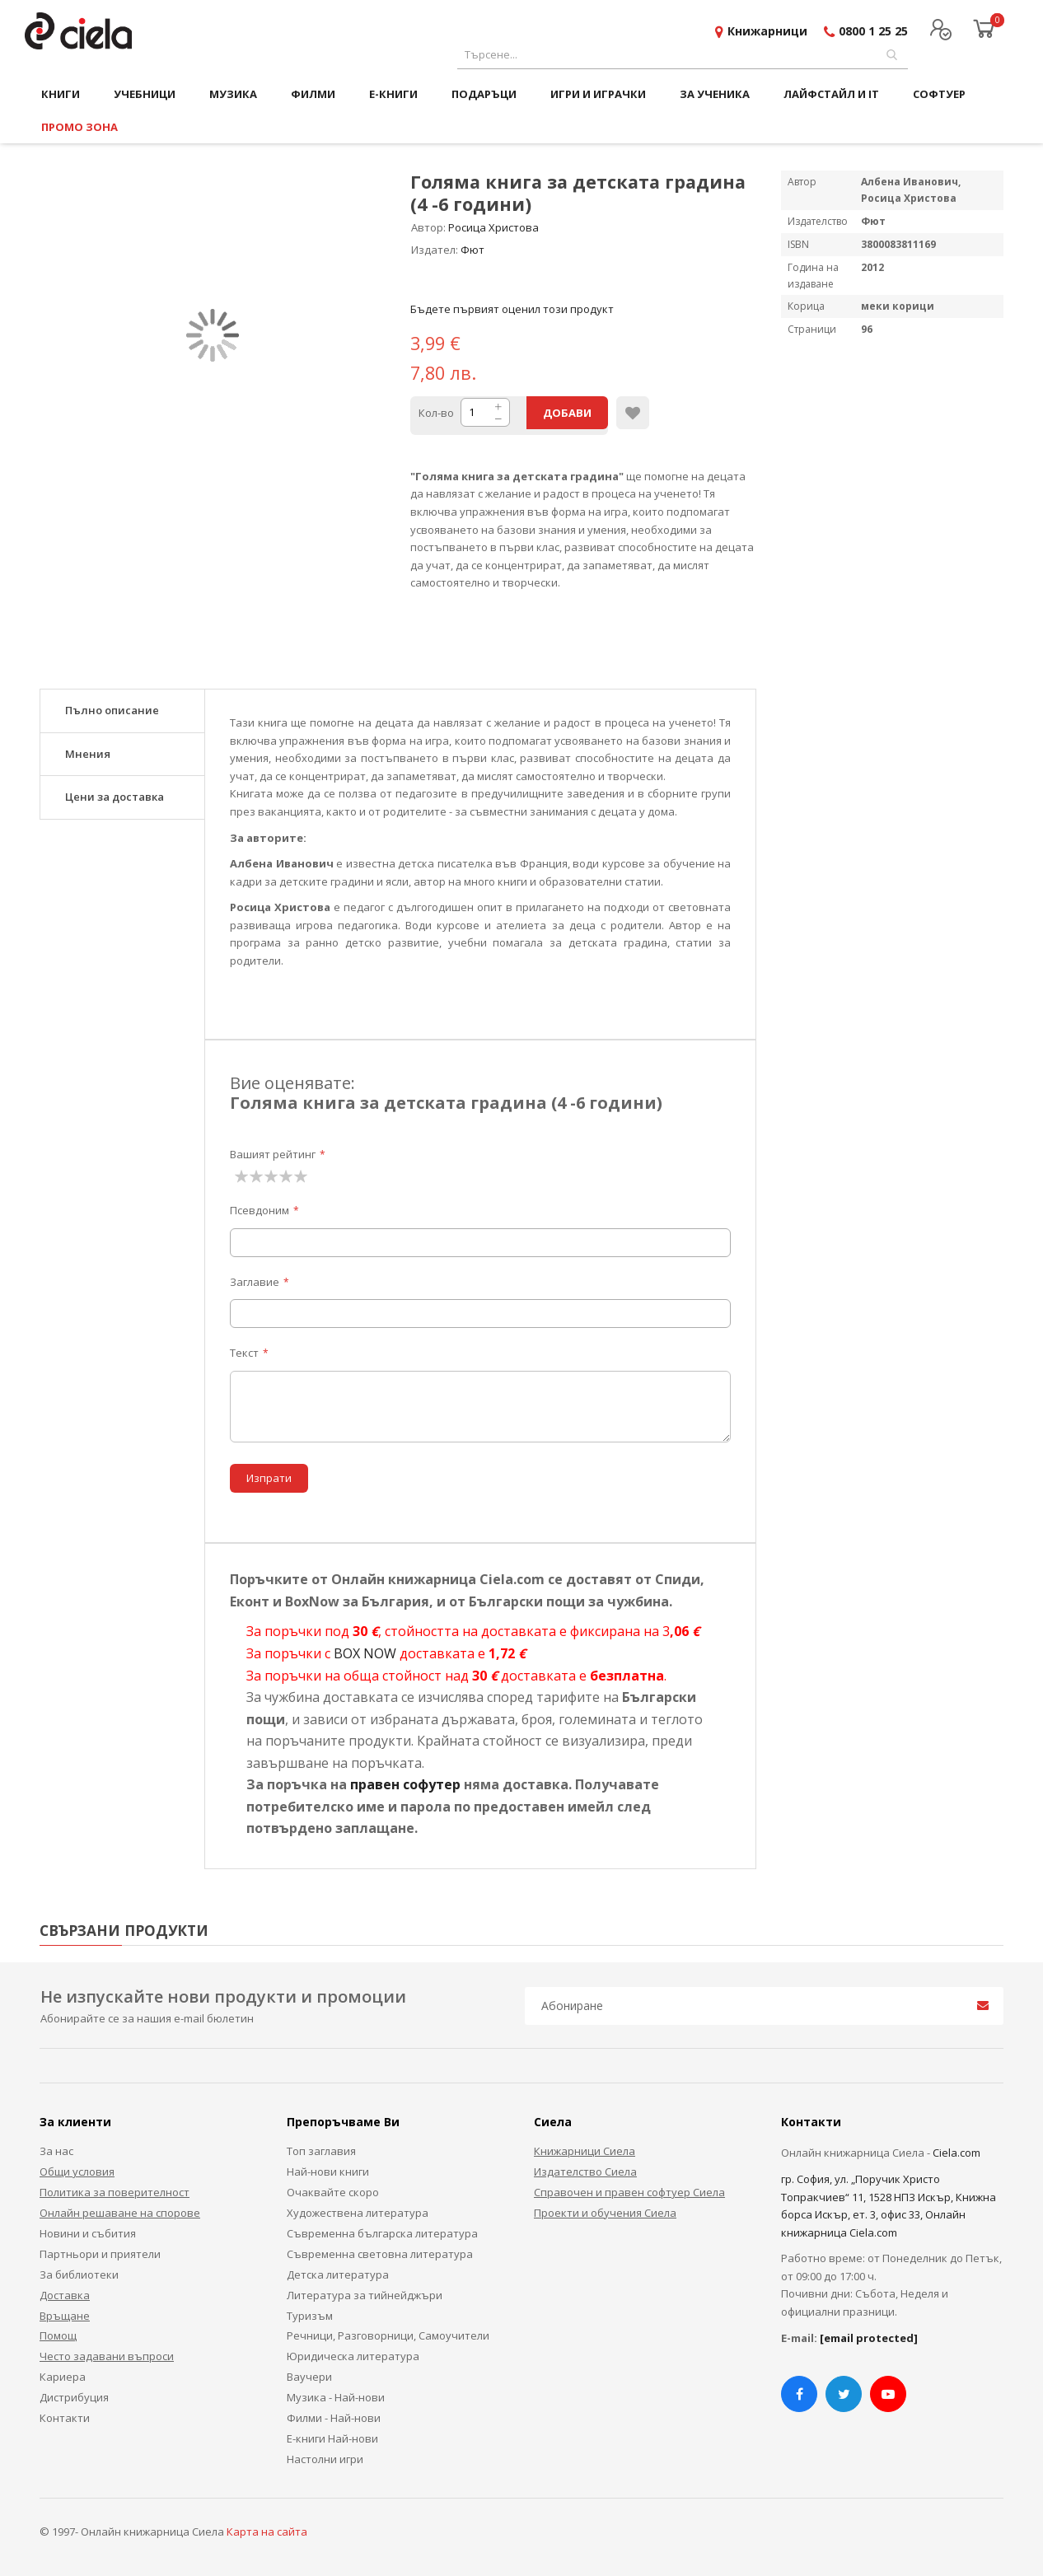 The image size is (1043, 2576). I want to click on Литература за тийнейджъри, so click(364, 2295).